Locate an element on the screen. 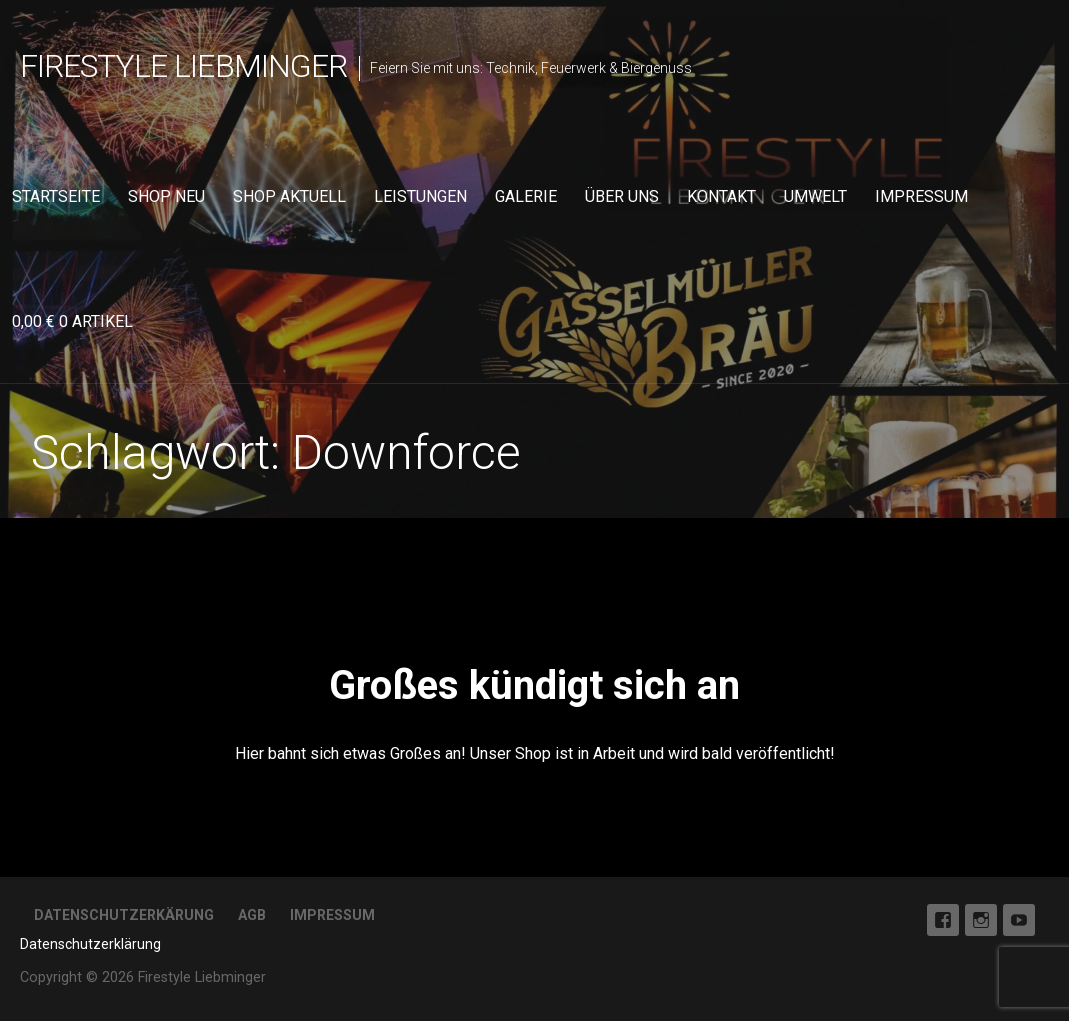  Instagram is located at coordinates (981, 920).